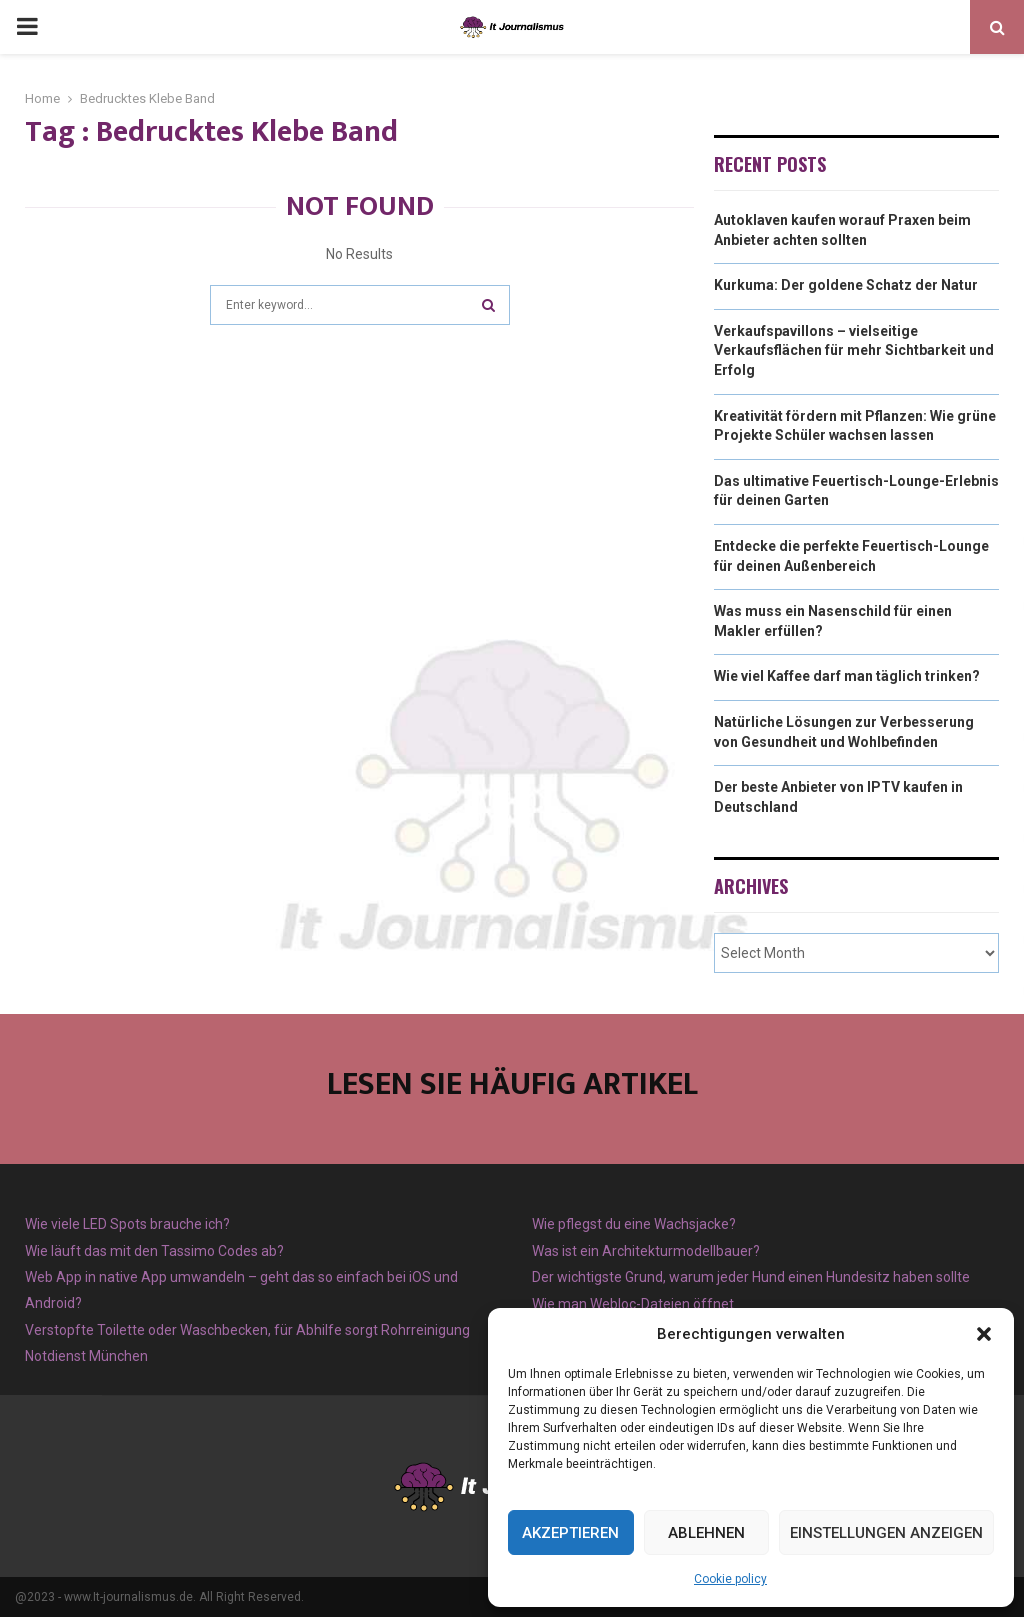 The image size is (1024, 1617). I want to click on Was ist ein Architekturmodellbauer?, so click(646, 1251).